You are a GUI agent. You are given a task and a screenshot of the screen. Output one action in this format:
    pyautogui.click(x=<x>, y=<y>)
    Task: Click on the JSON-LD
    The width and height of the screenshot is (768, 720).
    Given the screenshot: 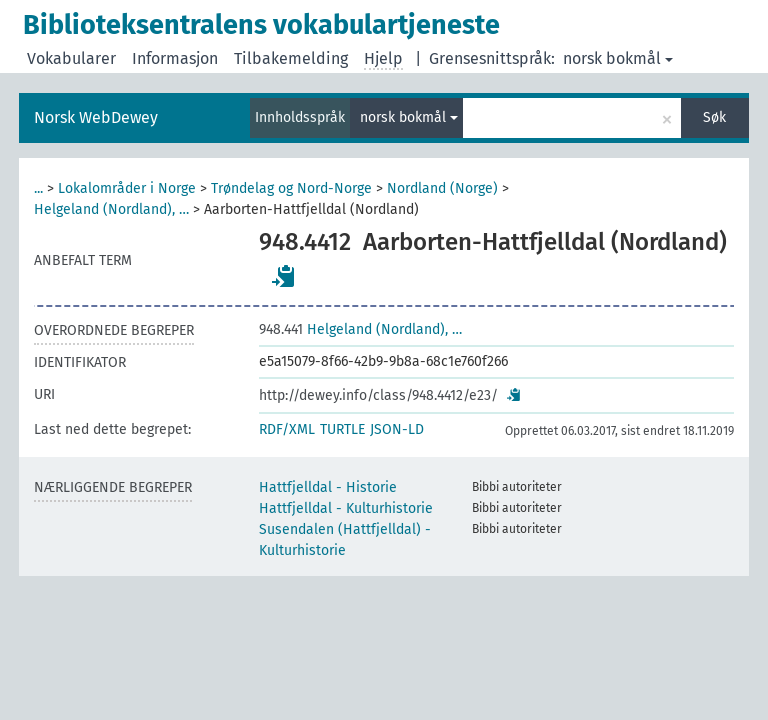 What is the action you would take?
    pyautogui.click(x=397, y=429)
    